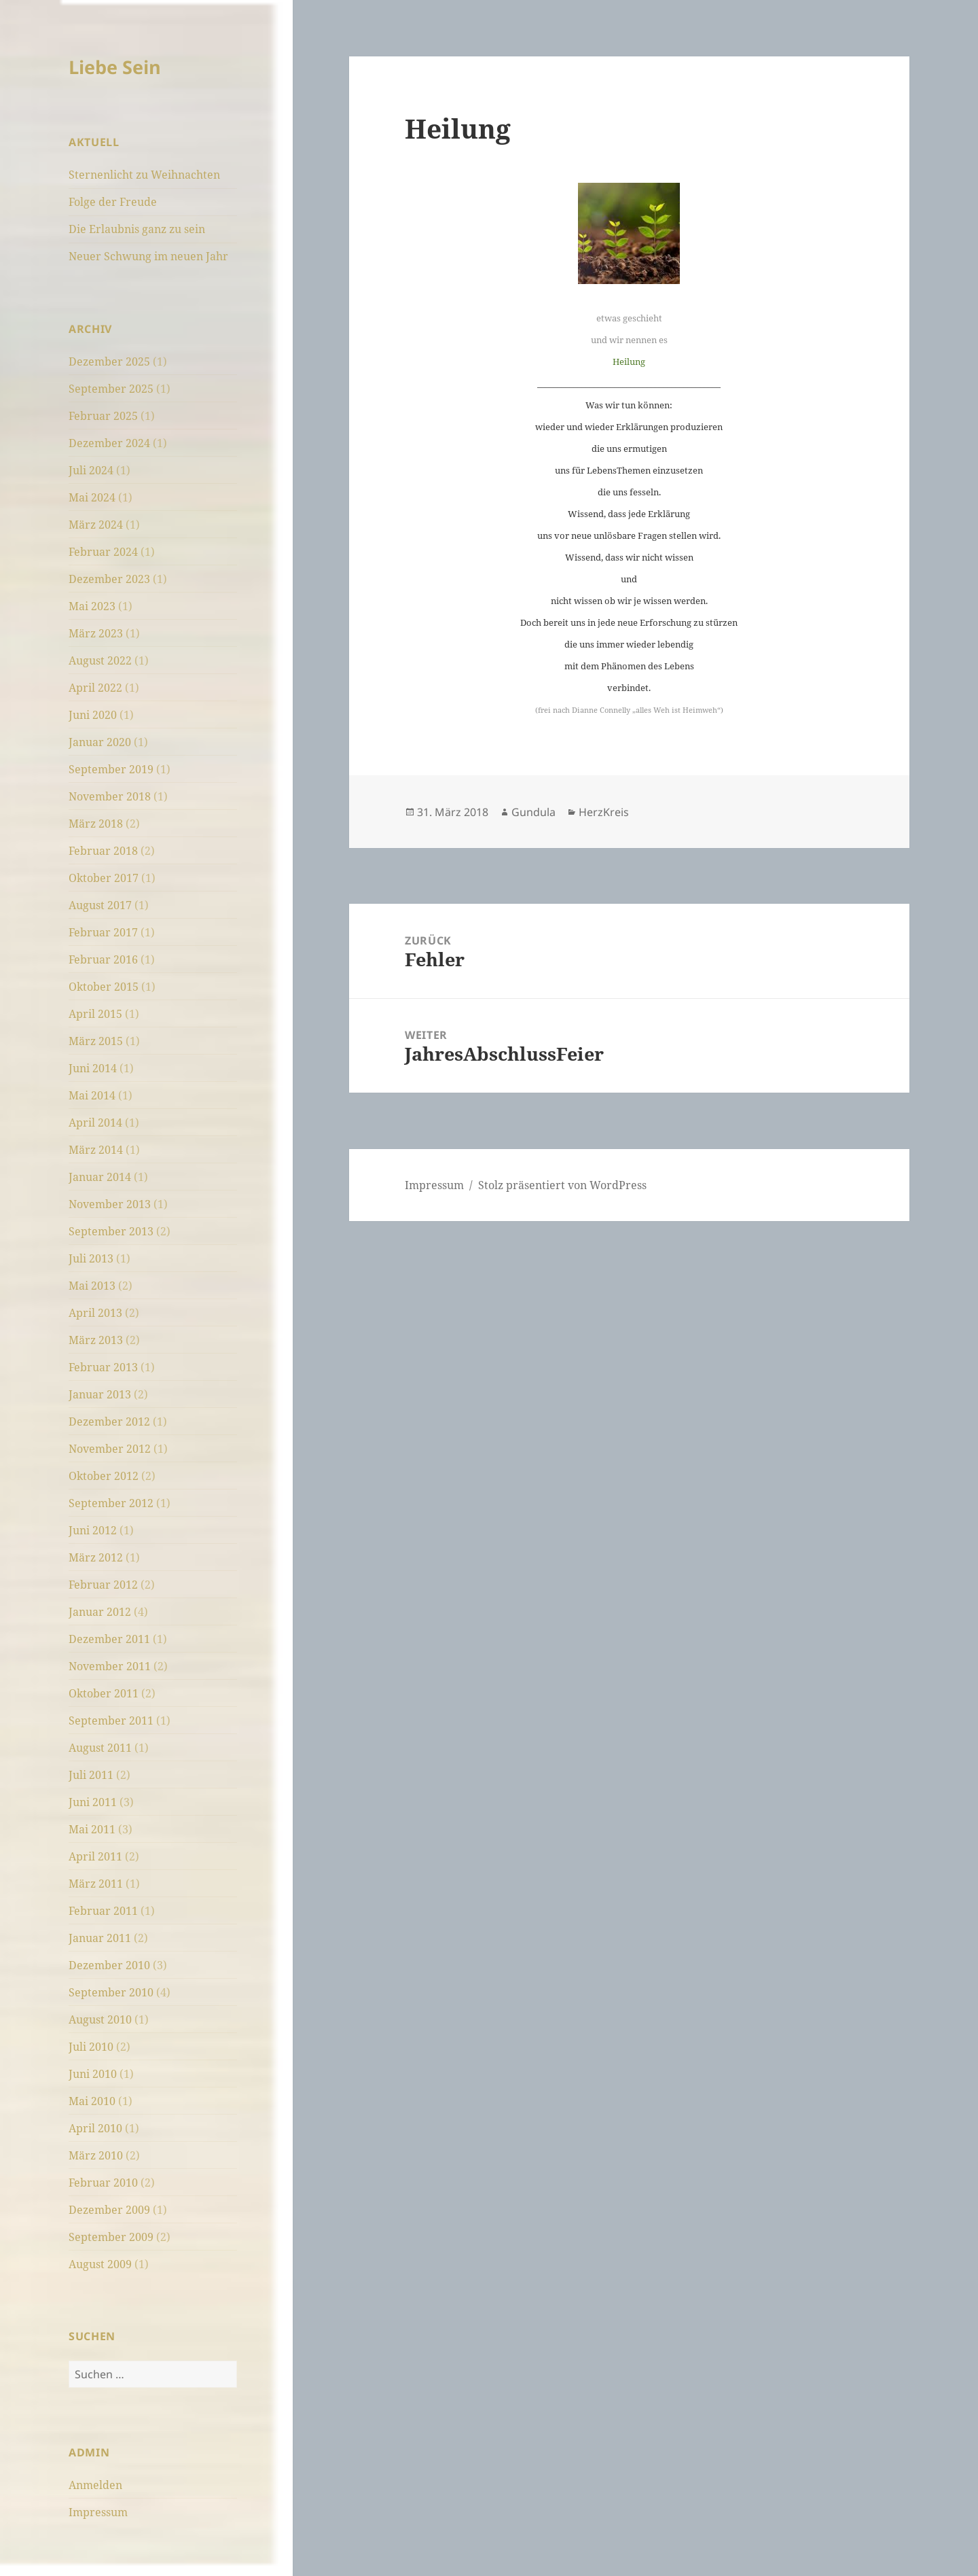 Image resolution: width=978 pixels, height=2576 pixels. Describe the element at coordinates (95, 1122) in the screenshot. I see `April 2014` at that location.